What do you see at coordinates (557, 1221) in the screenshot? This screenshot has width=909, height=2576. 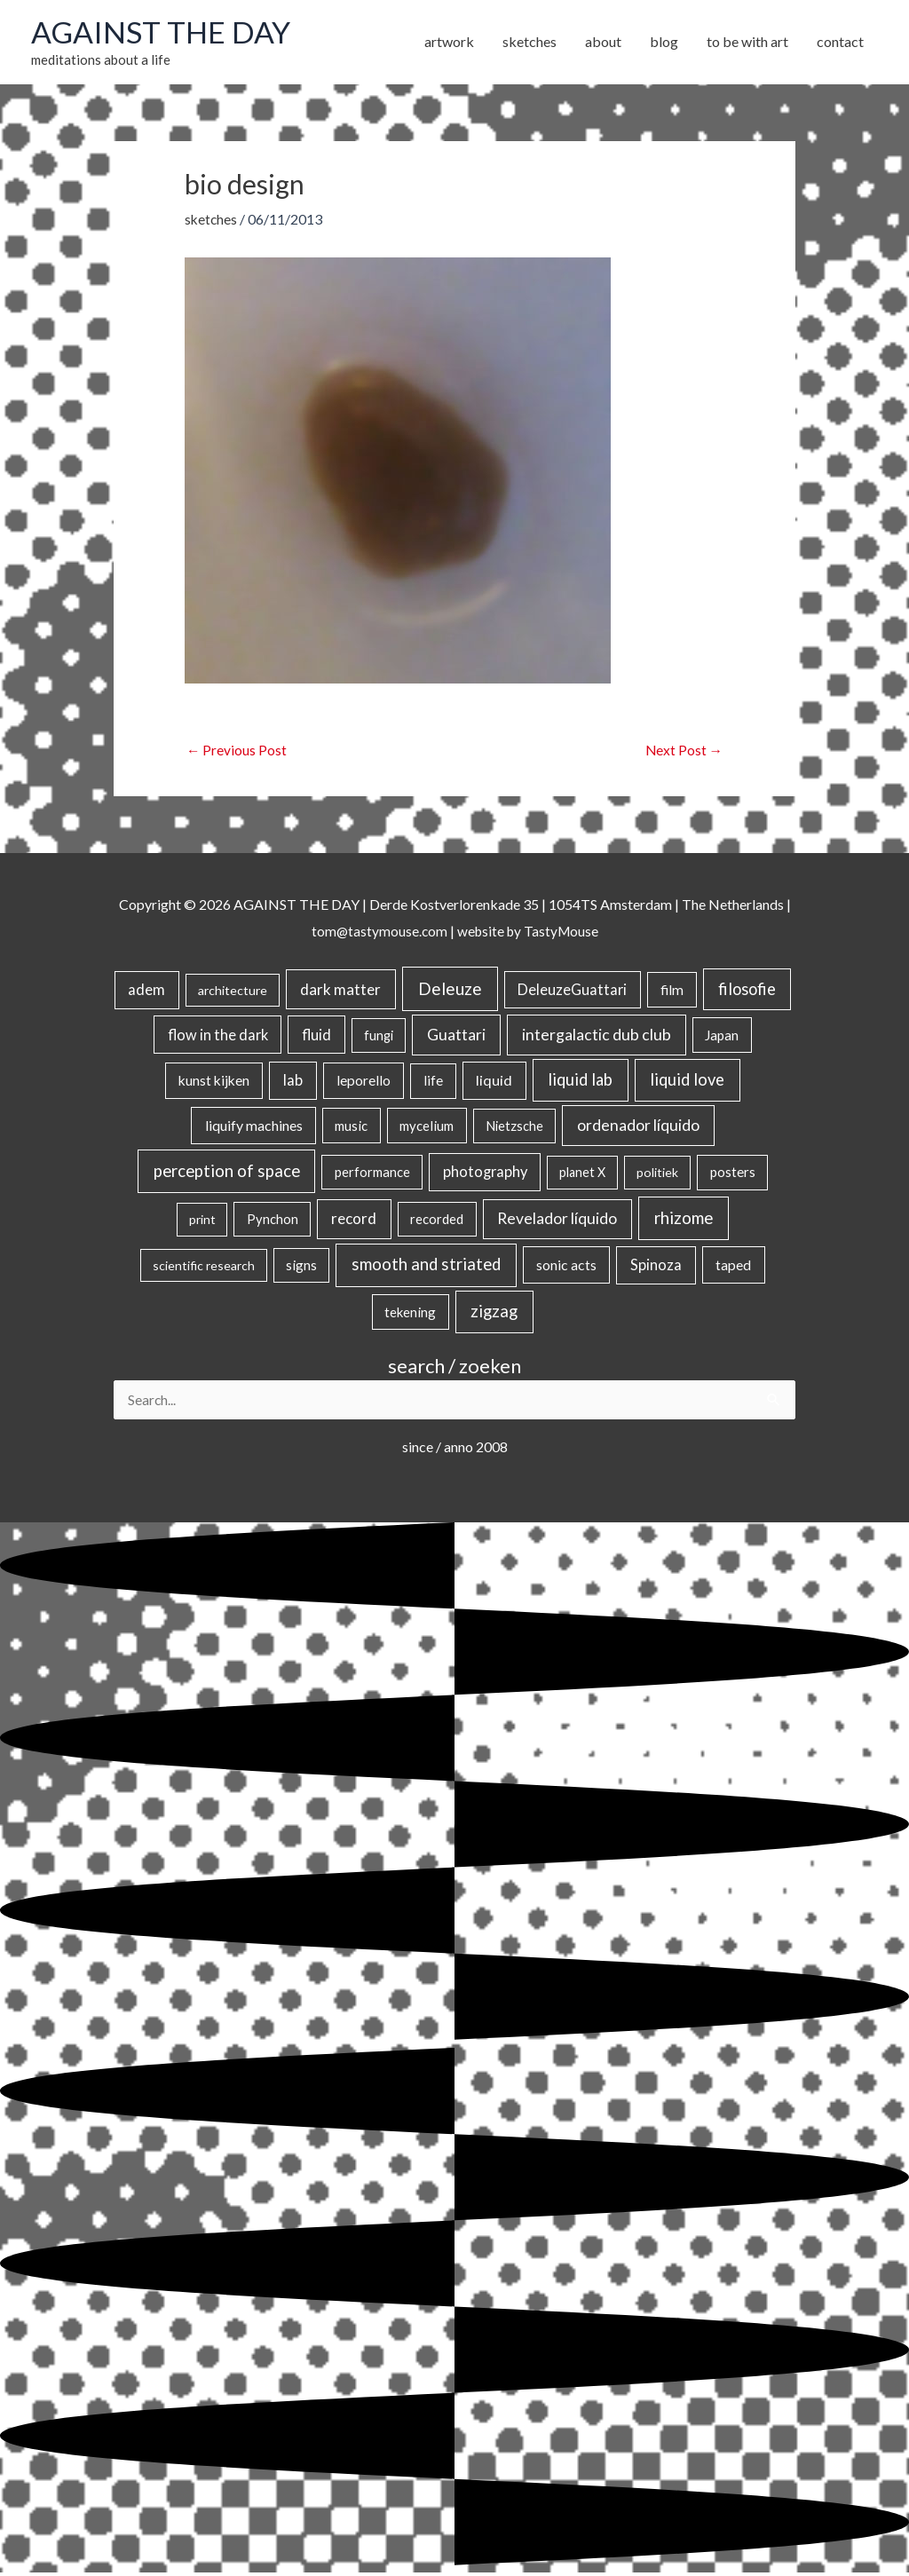 I see `Revelador líquido [Revelador líquido (77 items)]` at bounding box center [557, 1221].